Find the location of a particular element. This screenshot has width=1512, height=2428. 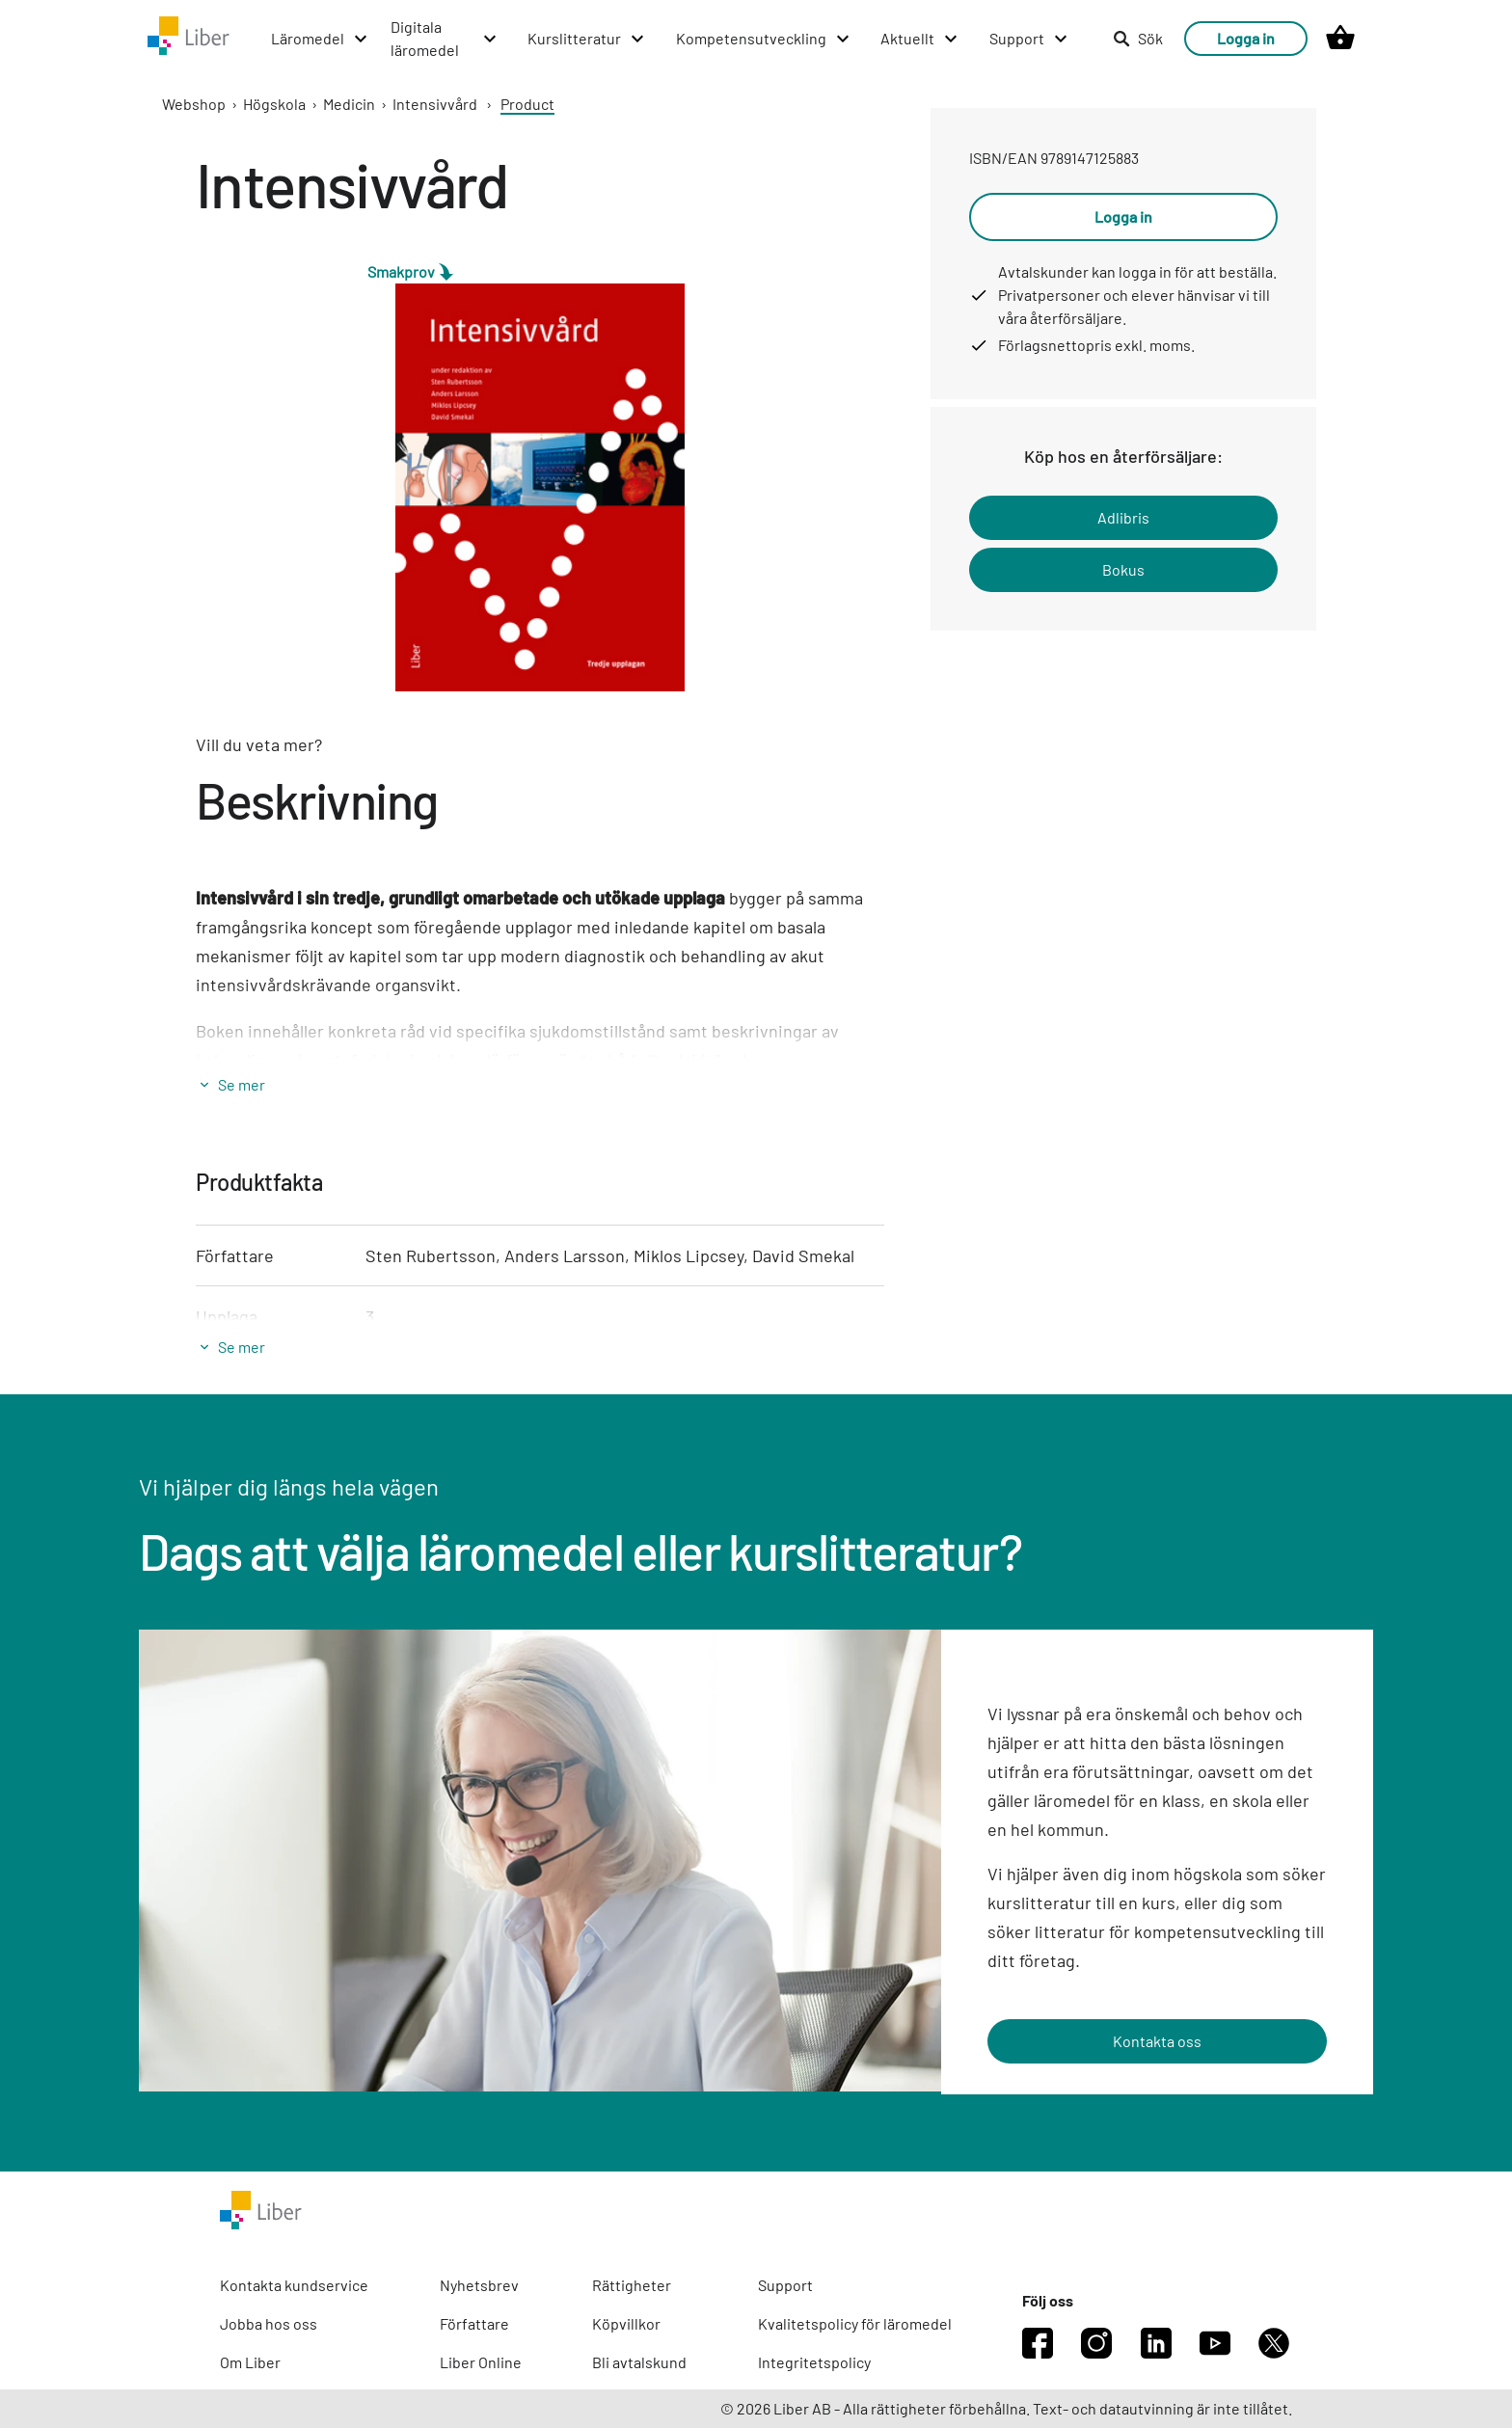

Adlibris is located at coordinates (1123, 517).